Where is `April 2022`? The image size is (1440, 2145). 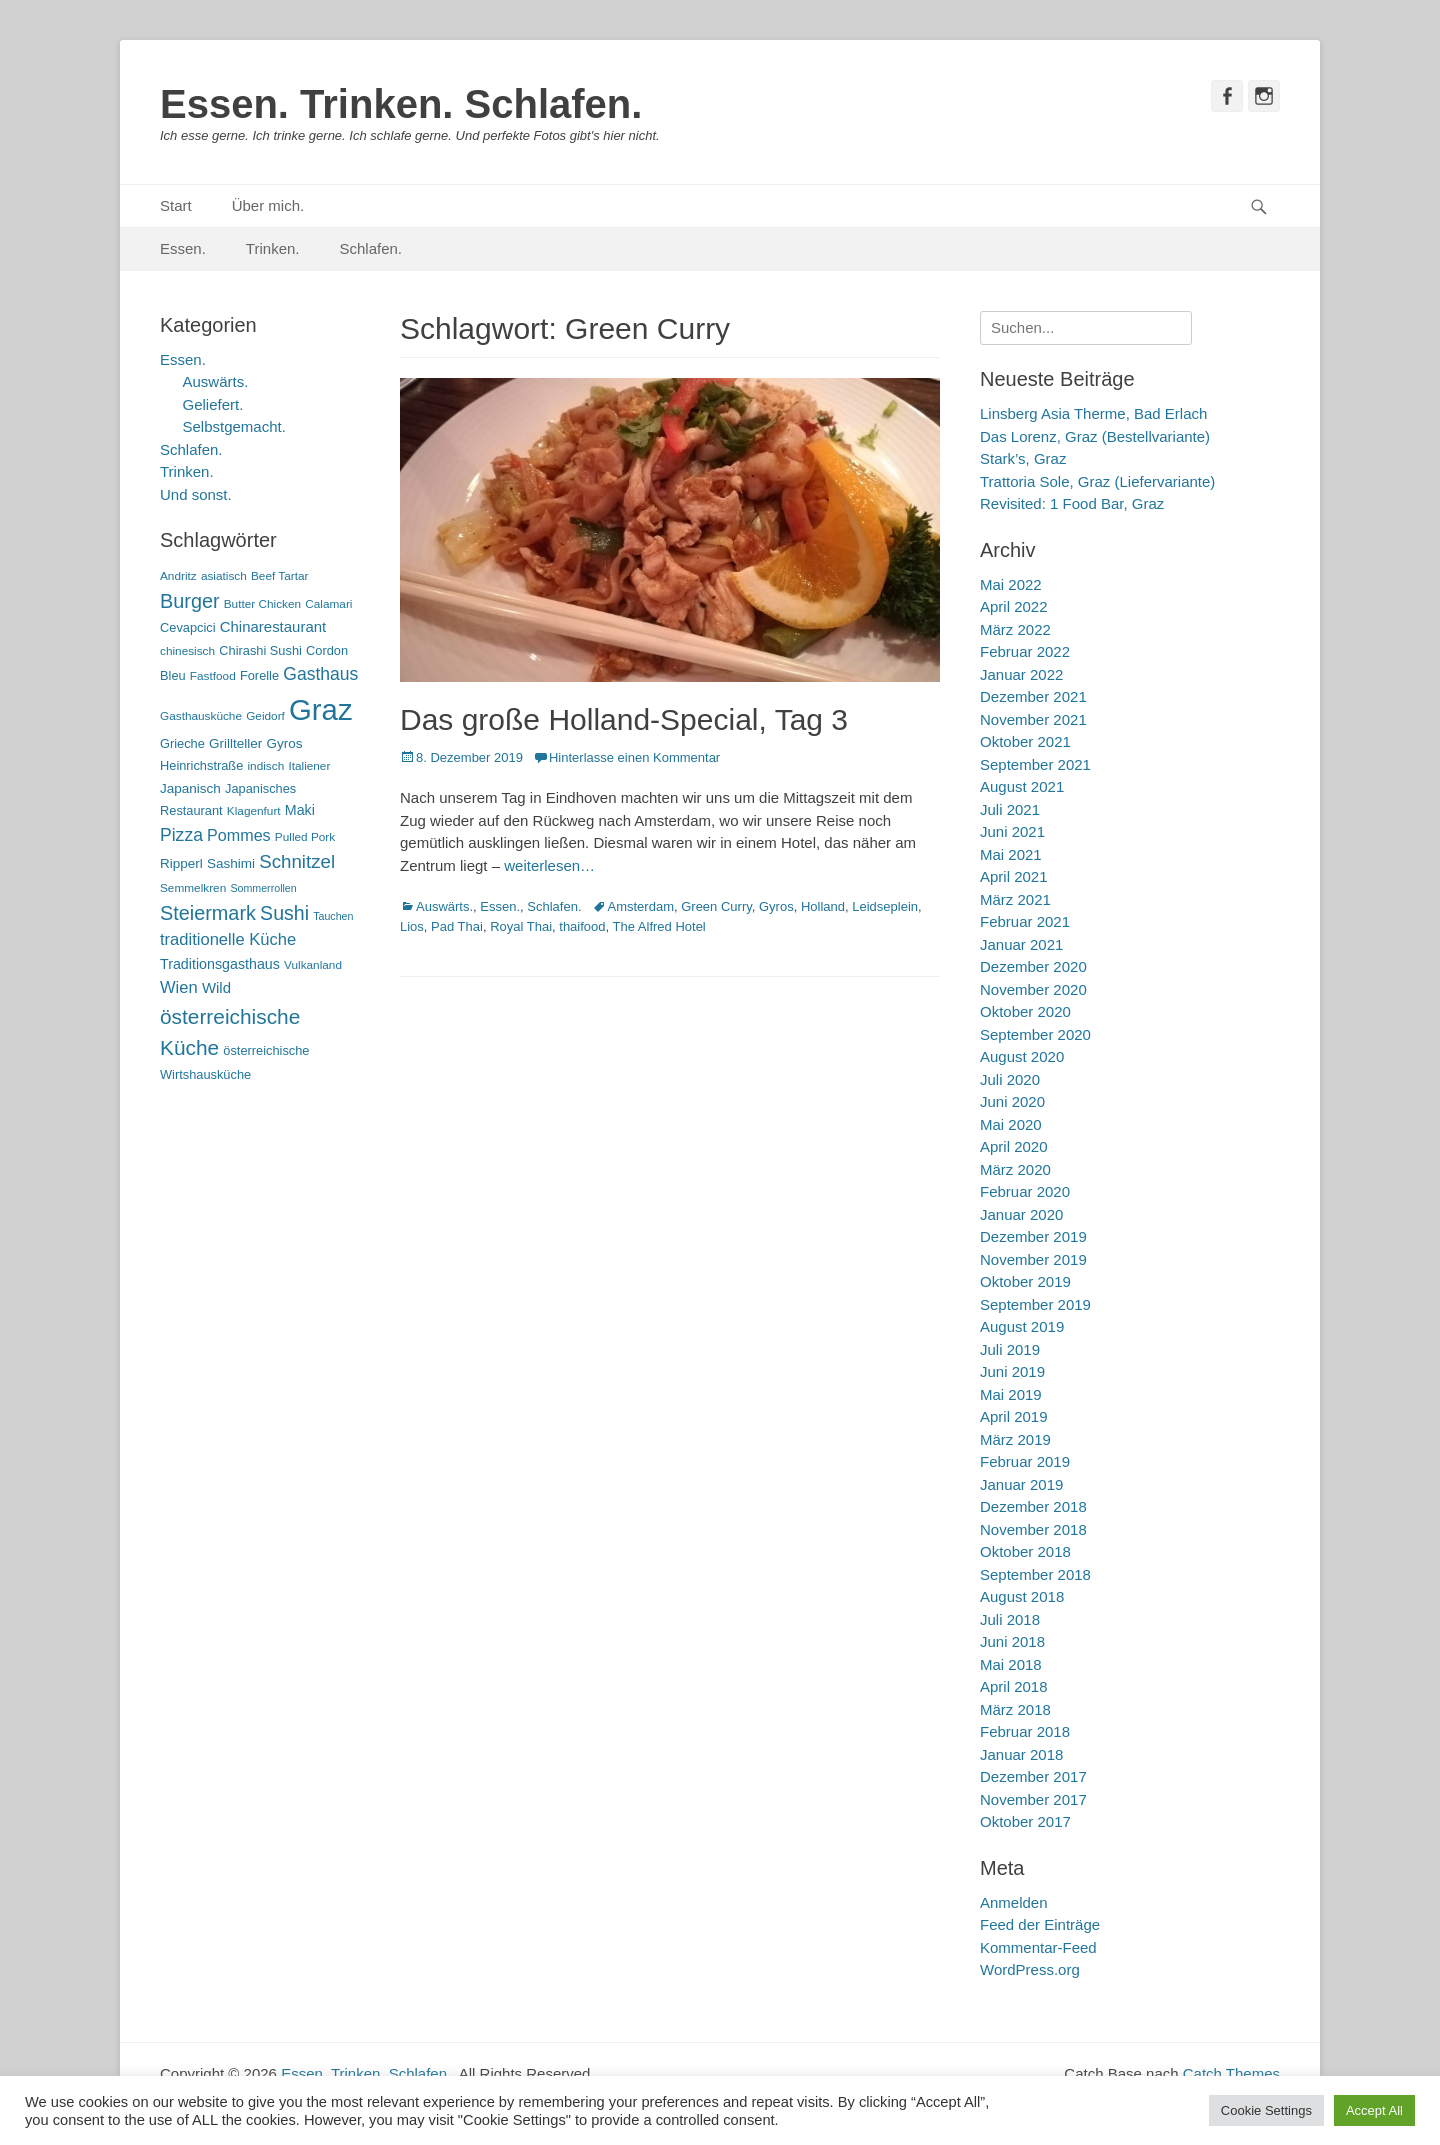 April 2022 is located at coordinates (1014, 606).